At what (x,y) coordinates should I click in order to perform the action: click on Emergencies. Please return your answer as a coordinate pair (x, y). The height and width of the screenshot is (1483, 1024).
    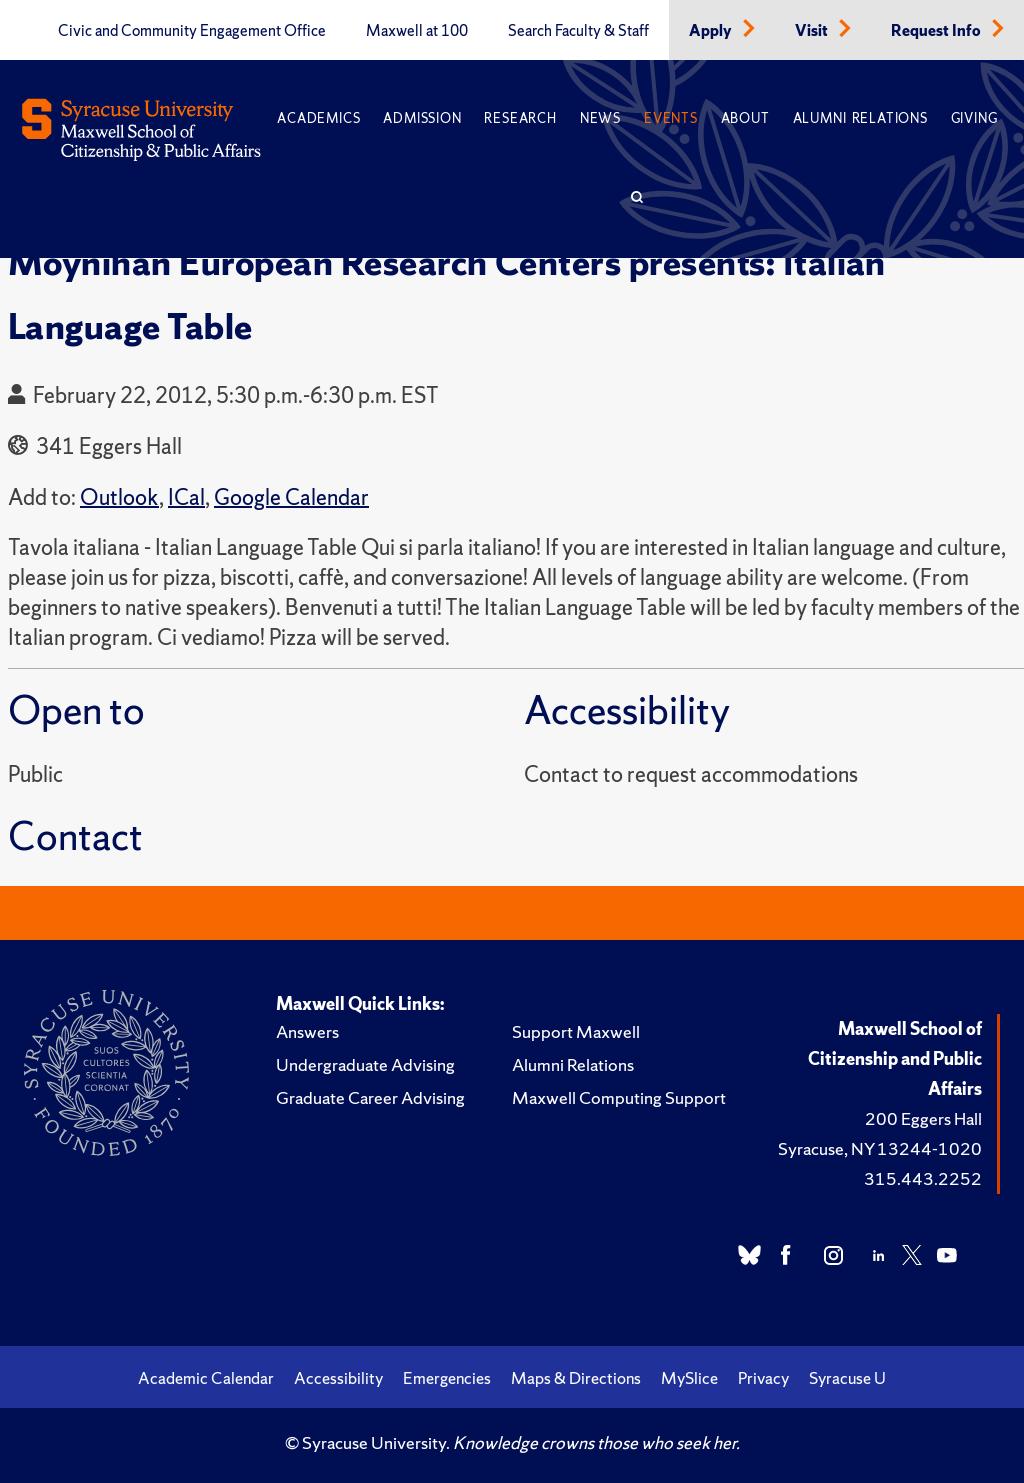
    Looking at the image, I should click on (447, 1378).